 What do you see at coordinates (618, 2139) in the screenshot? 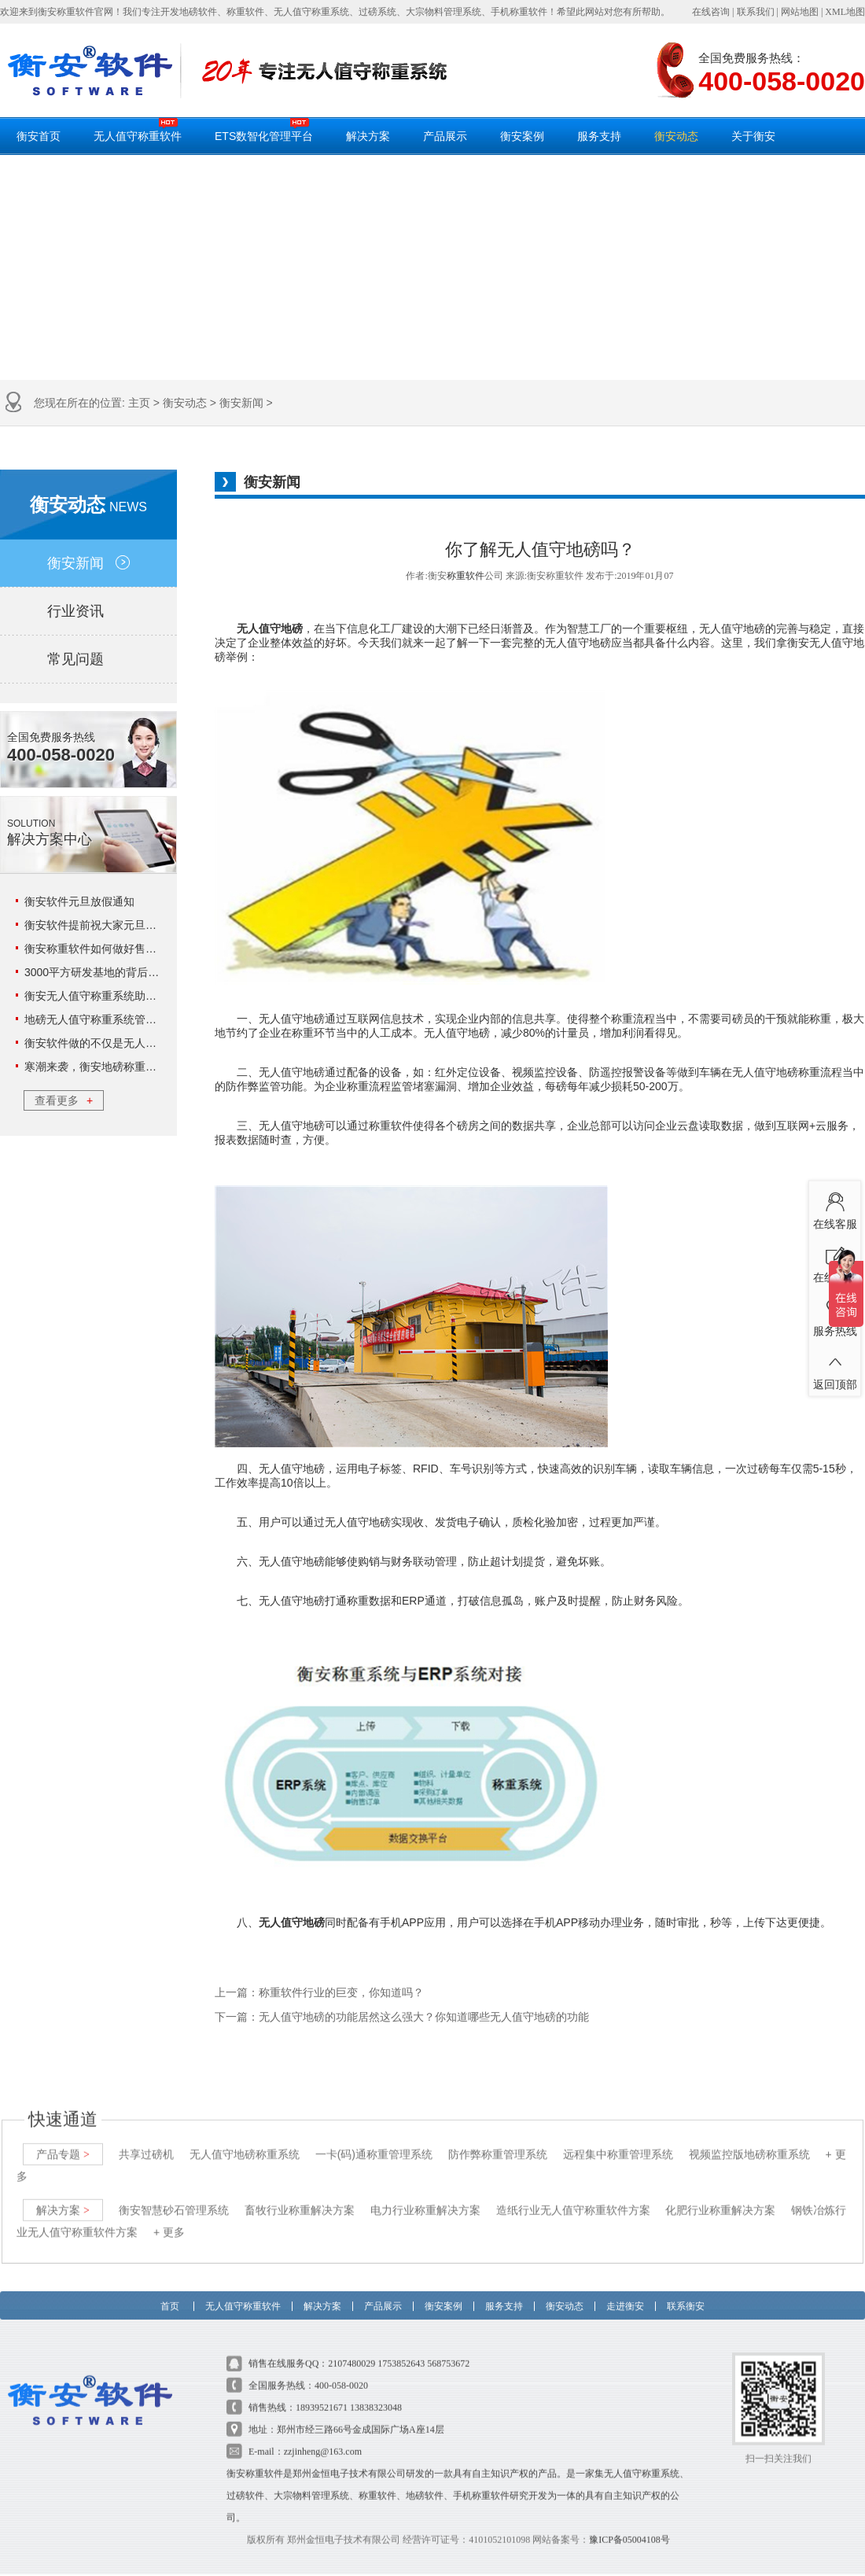
I see `远程集中称重管理系统` at bounding box center [618, 2139].